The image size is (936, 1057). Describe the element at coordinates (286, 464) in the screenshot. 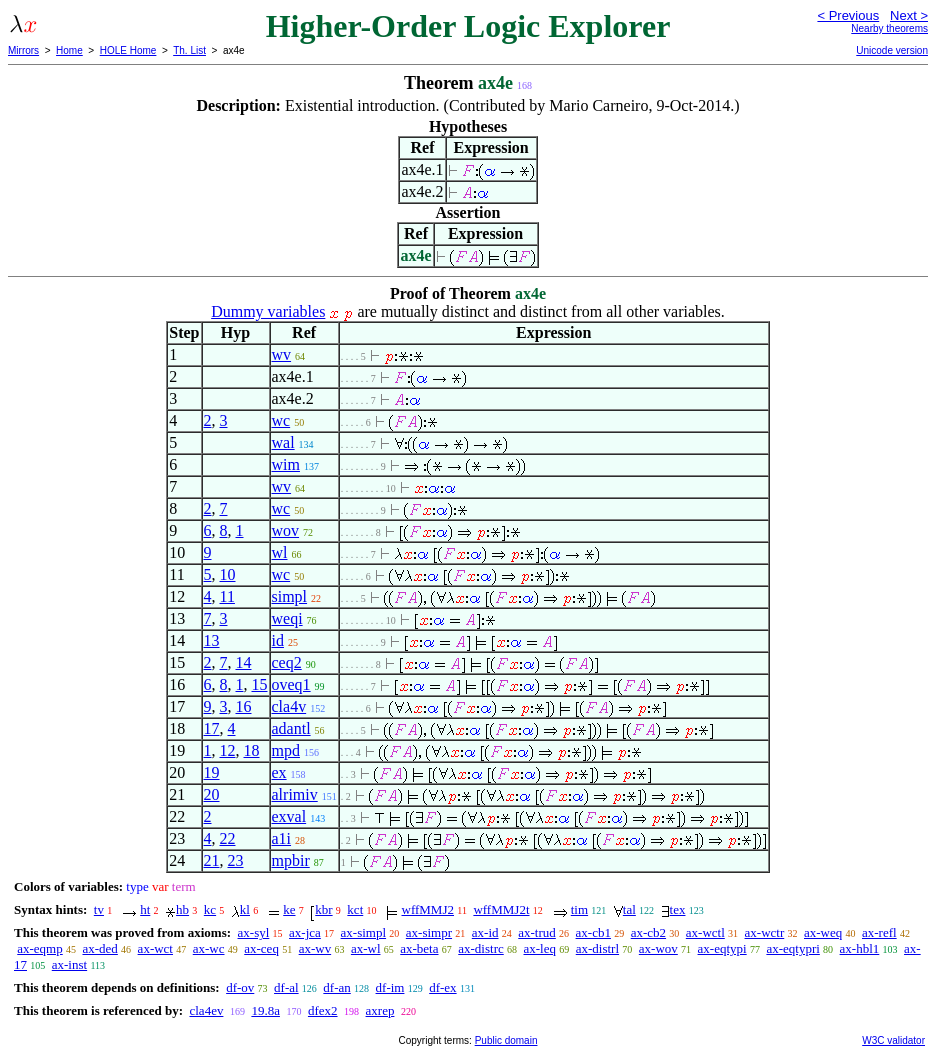

I see `wim` at that location.